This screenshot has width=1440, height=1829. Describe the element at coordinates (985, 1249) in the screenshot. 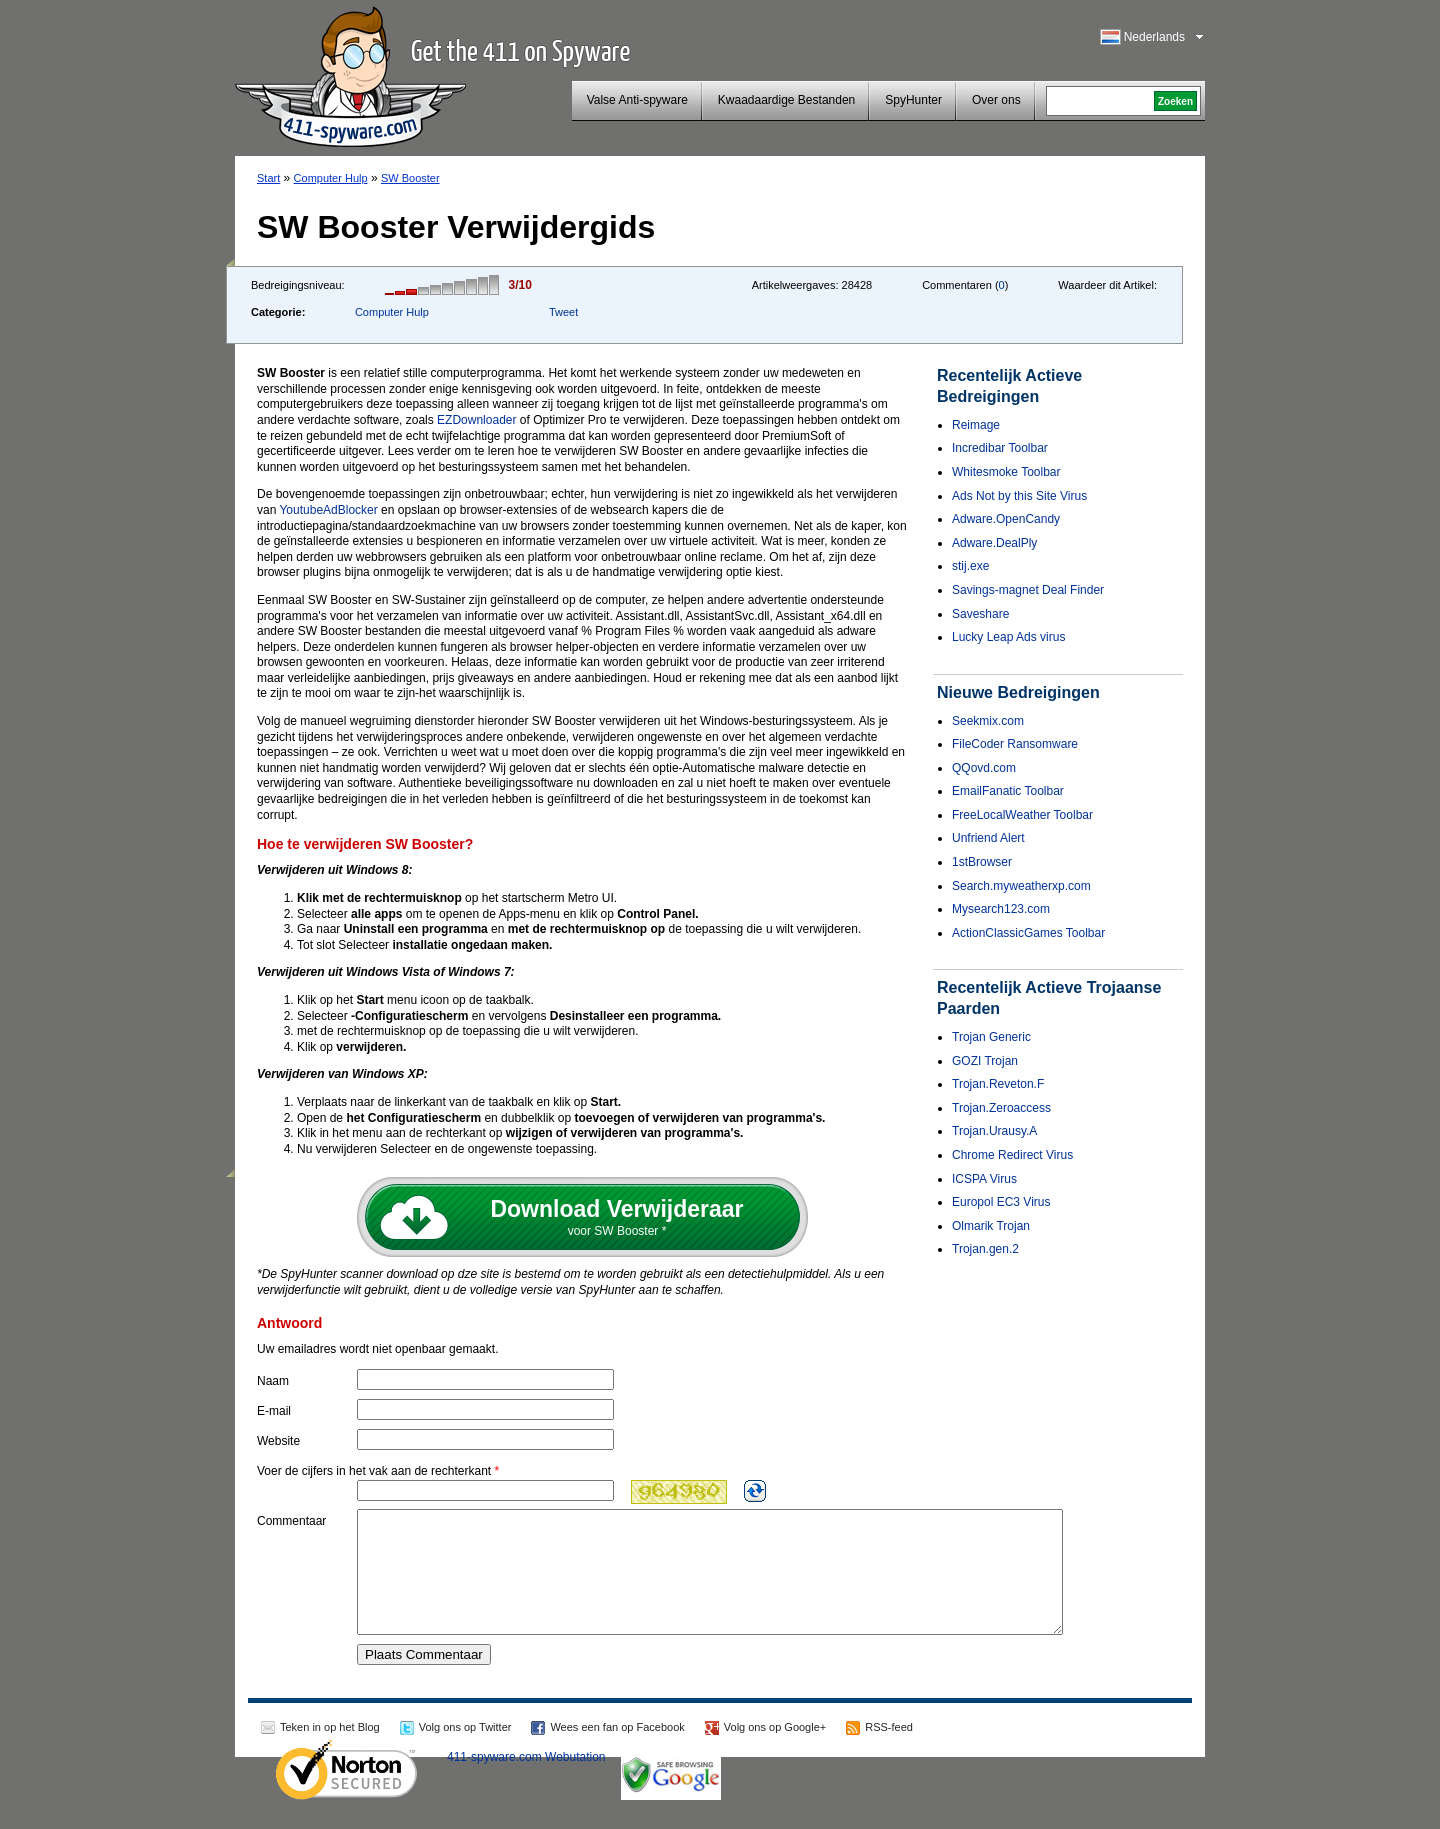

I see `Trojan.gen.2` at that location.